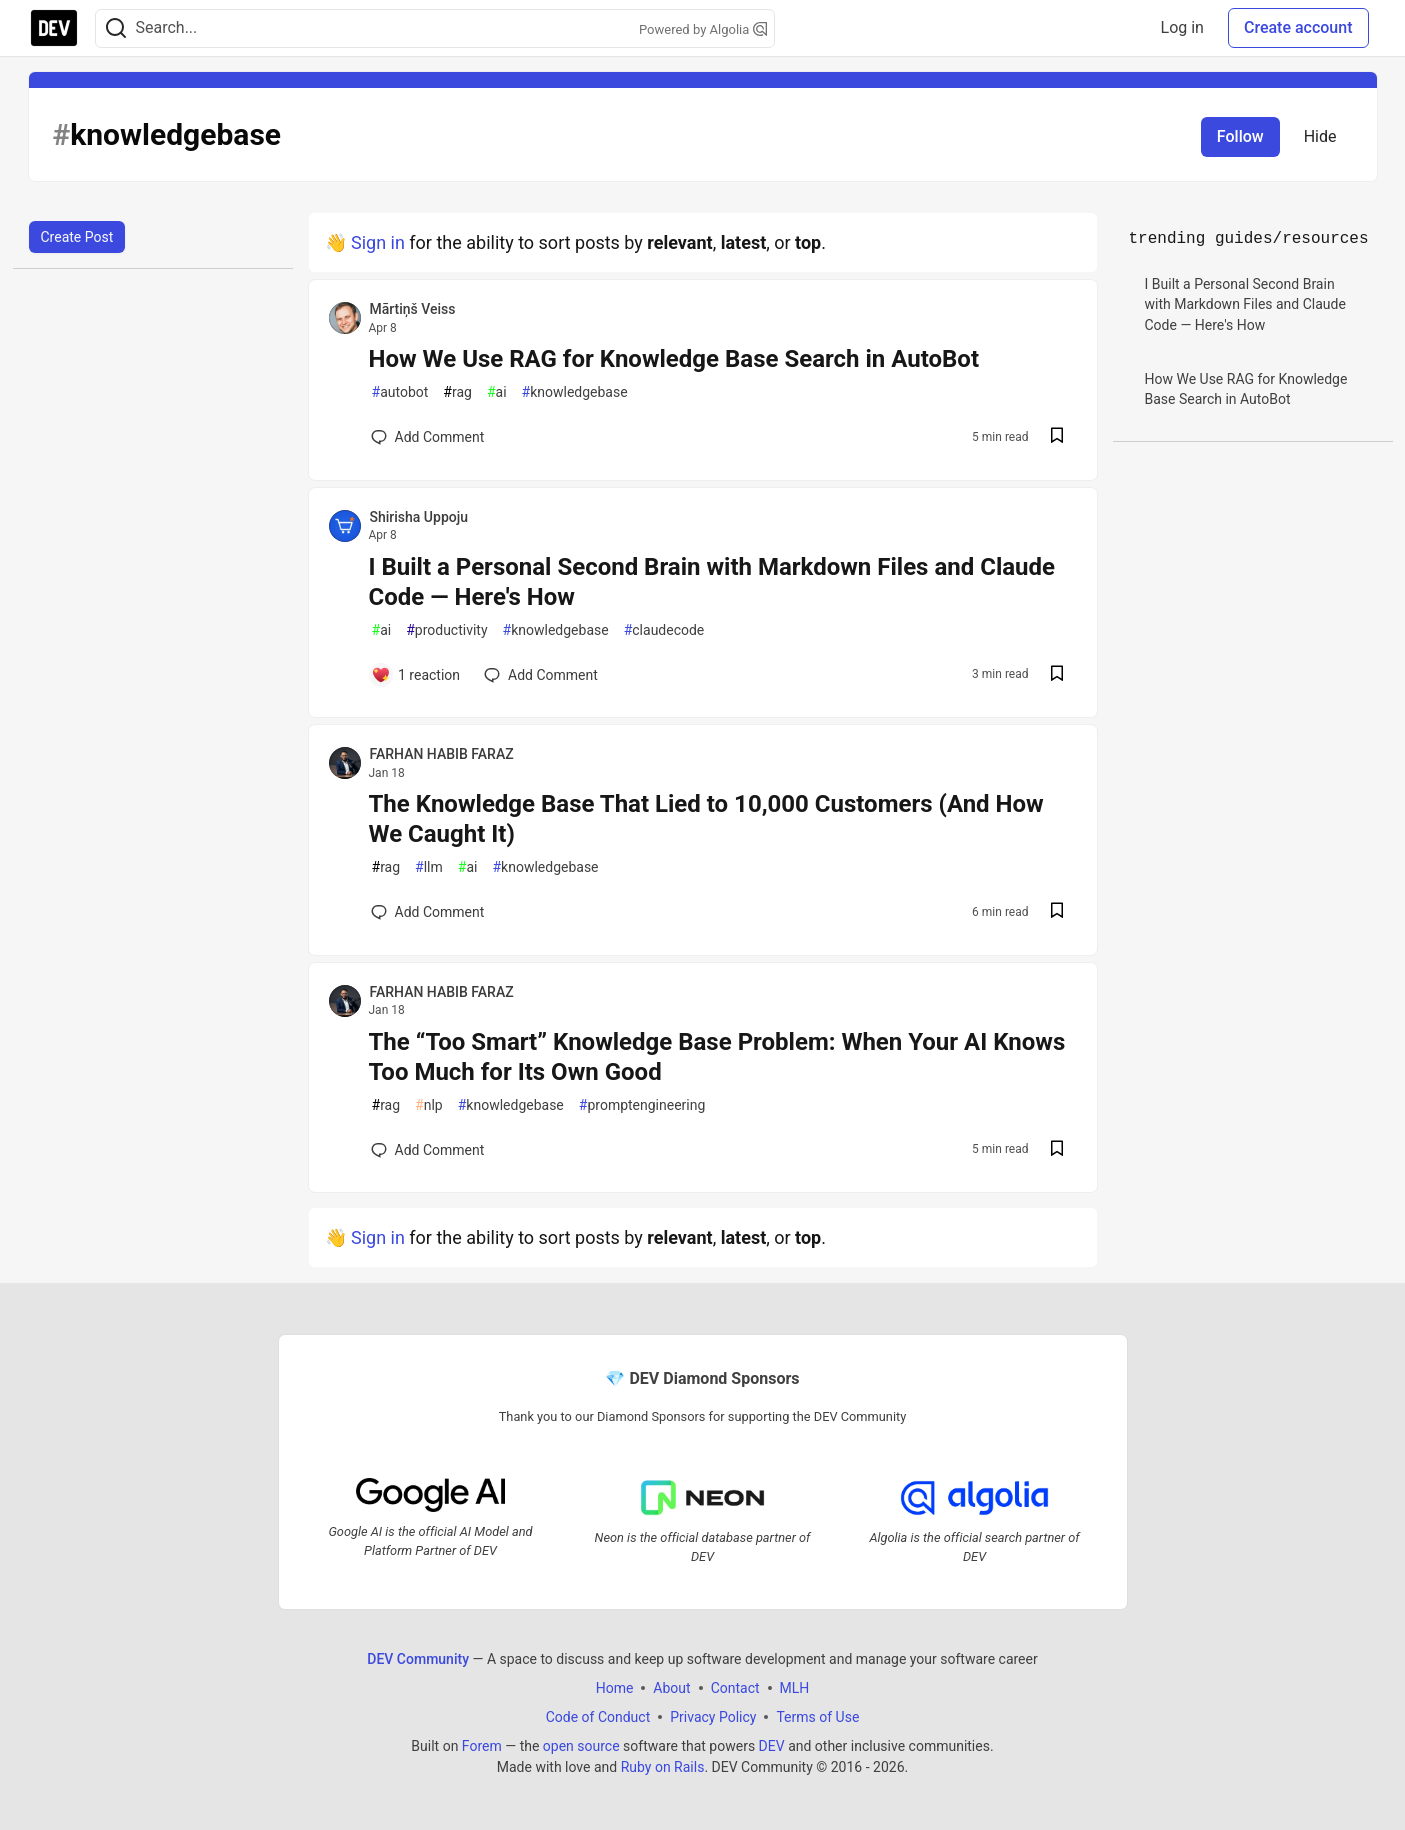 This screenshot has height=1830, width=1405. What do you see at coordinates (642, 1105) in the screenshot?
I see `promptengineering` at bounding box center [642, 1105].